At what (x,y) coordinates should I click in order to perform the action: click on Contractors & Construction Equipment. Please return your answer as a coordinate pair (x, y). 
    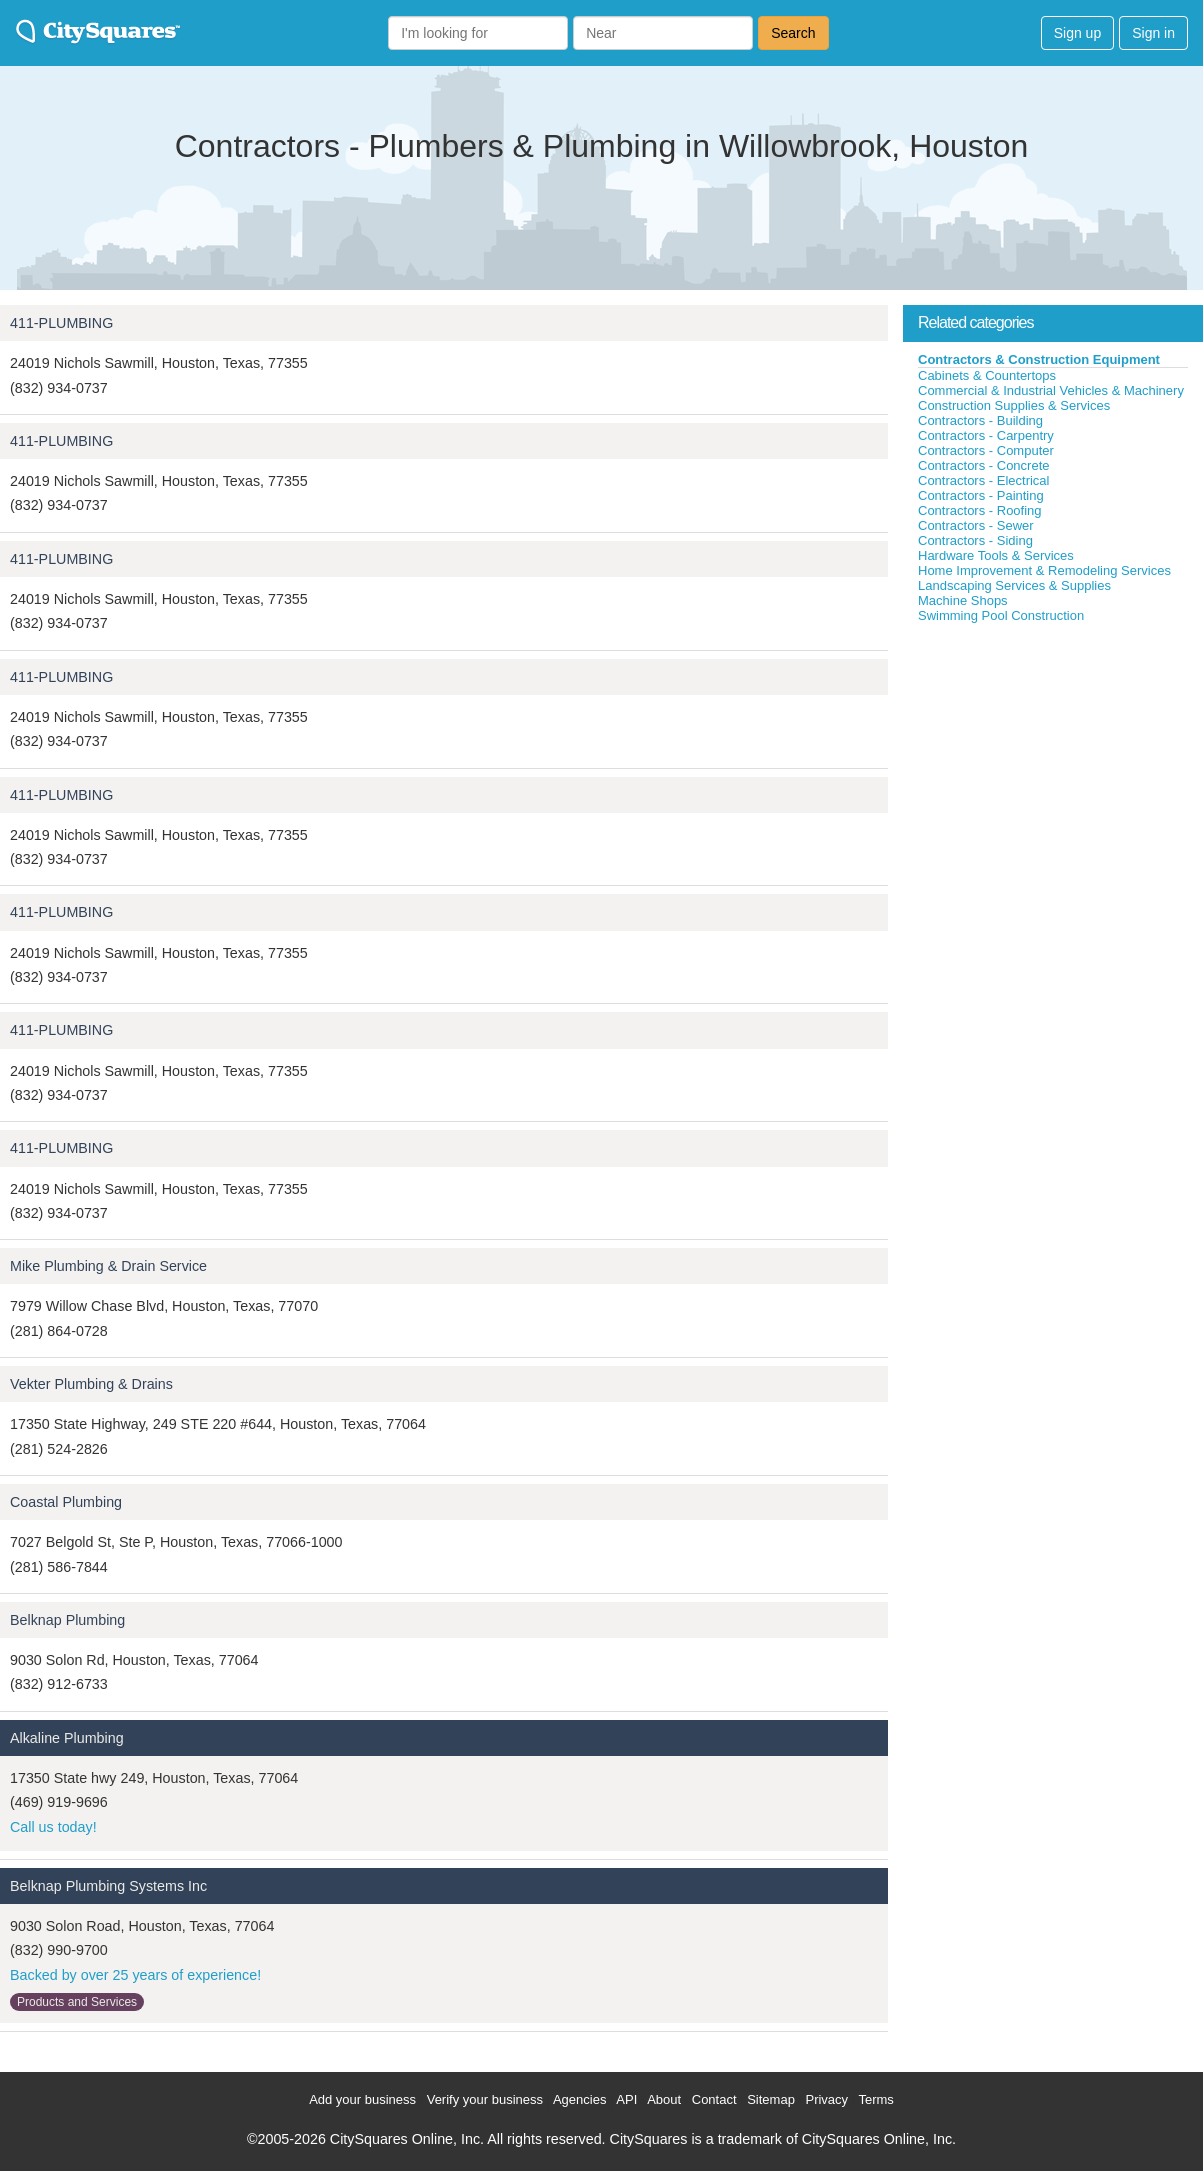
    Looking at the image, I should click on (1039, 359).